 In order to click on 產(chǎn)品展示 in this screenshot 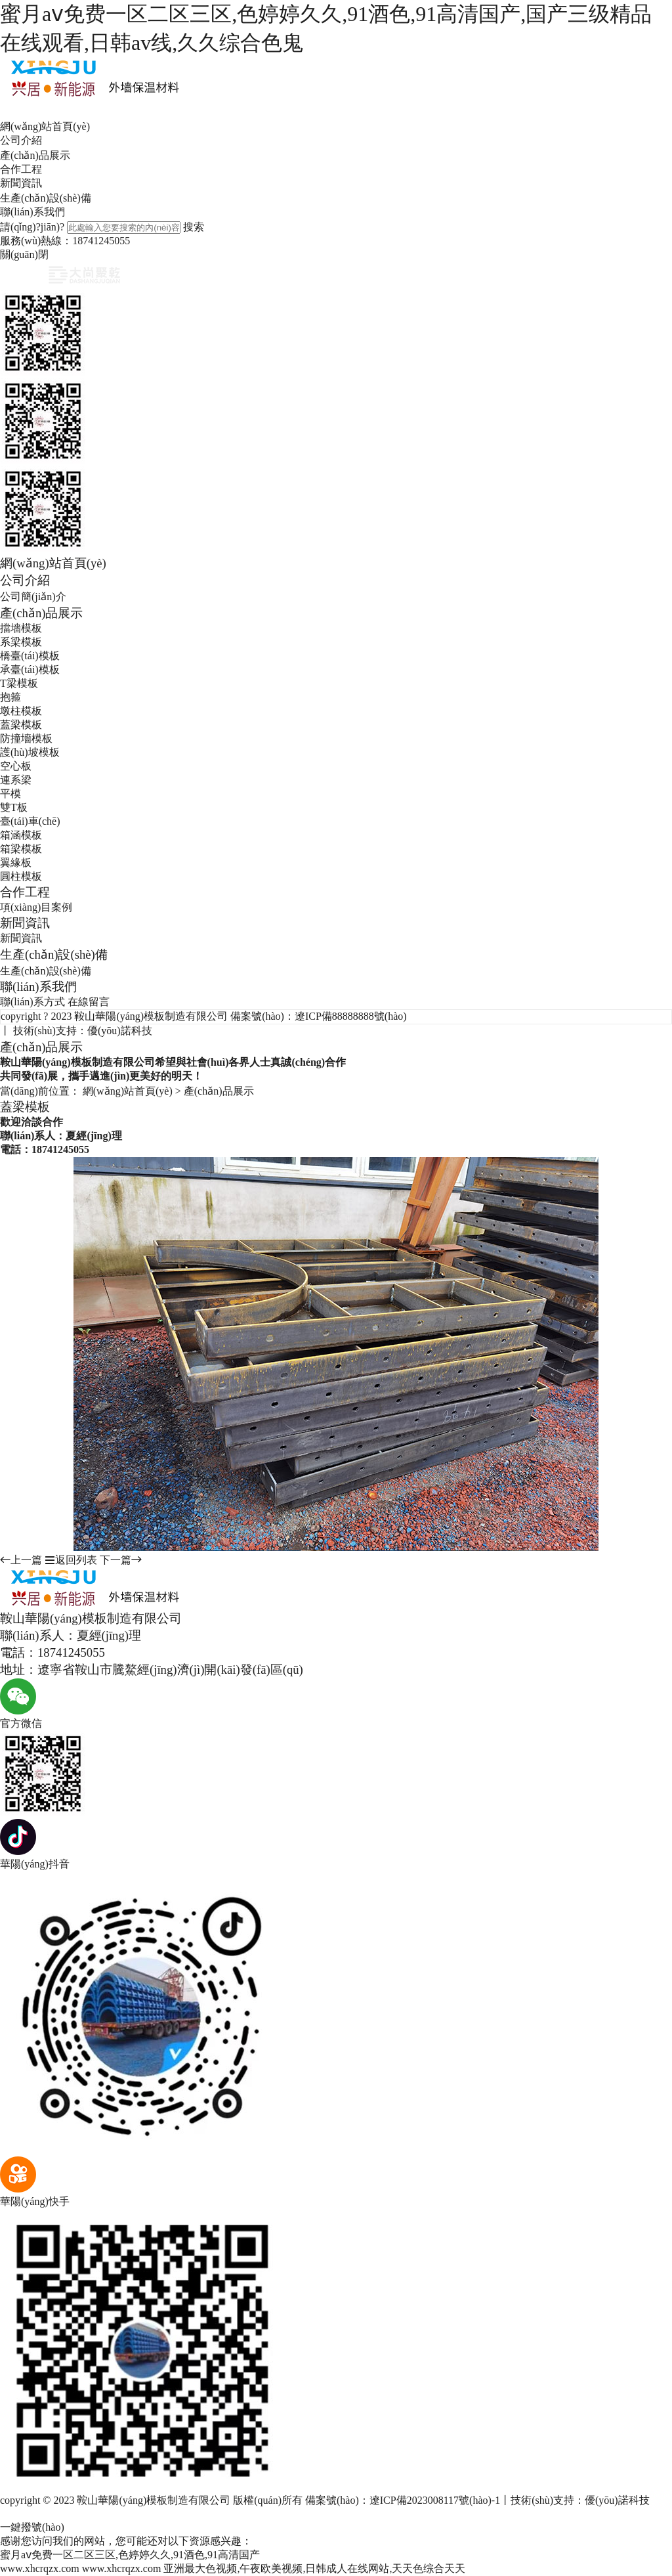, I will do `click(35, 155)`.